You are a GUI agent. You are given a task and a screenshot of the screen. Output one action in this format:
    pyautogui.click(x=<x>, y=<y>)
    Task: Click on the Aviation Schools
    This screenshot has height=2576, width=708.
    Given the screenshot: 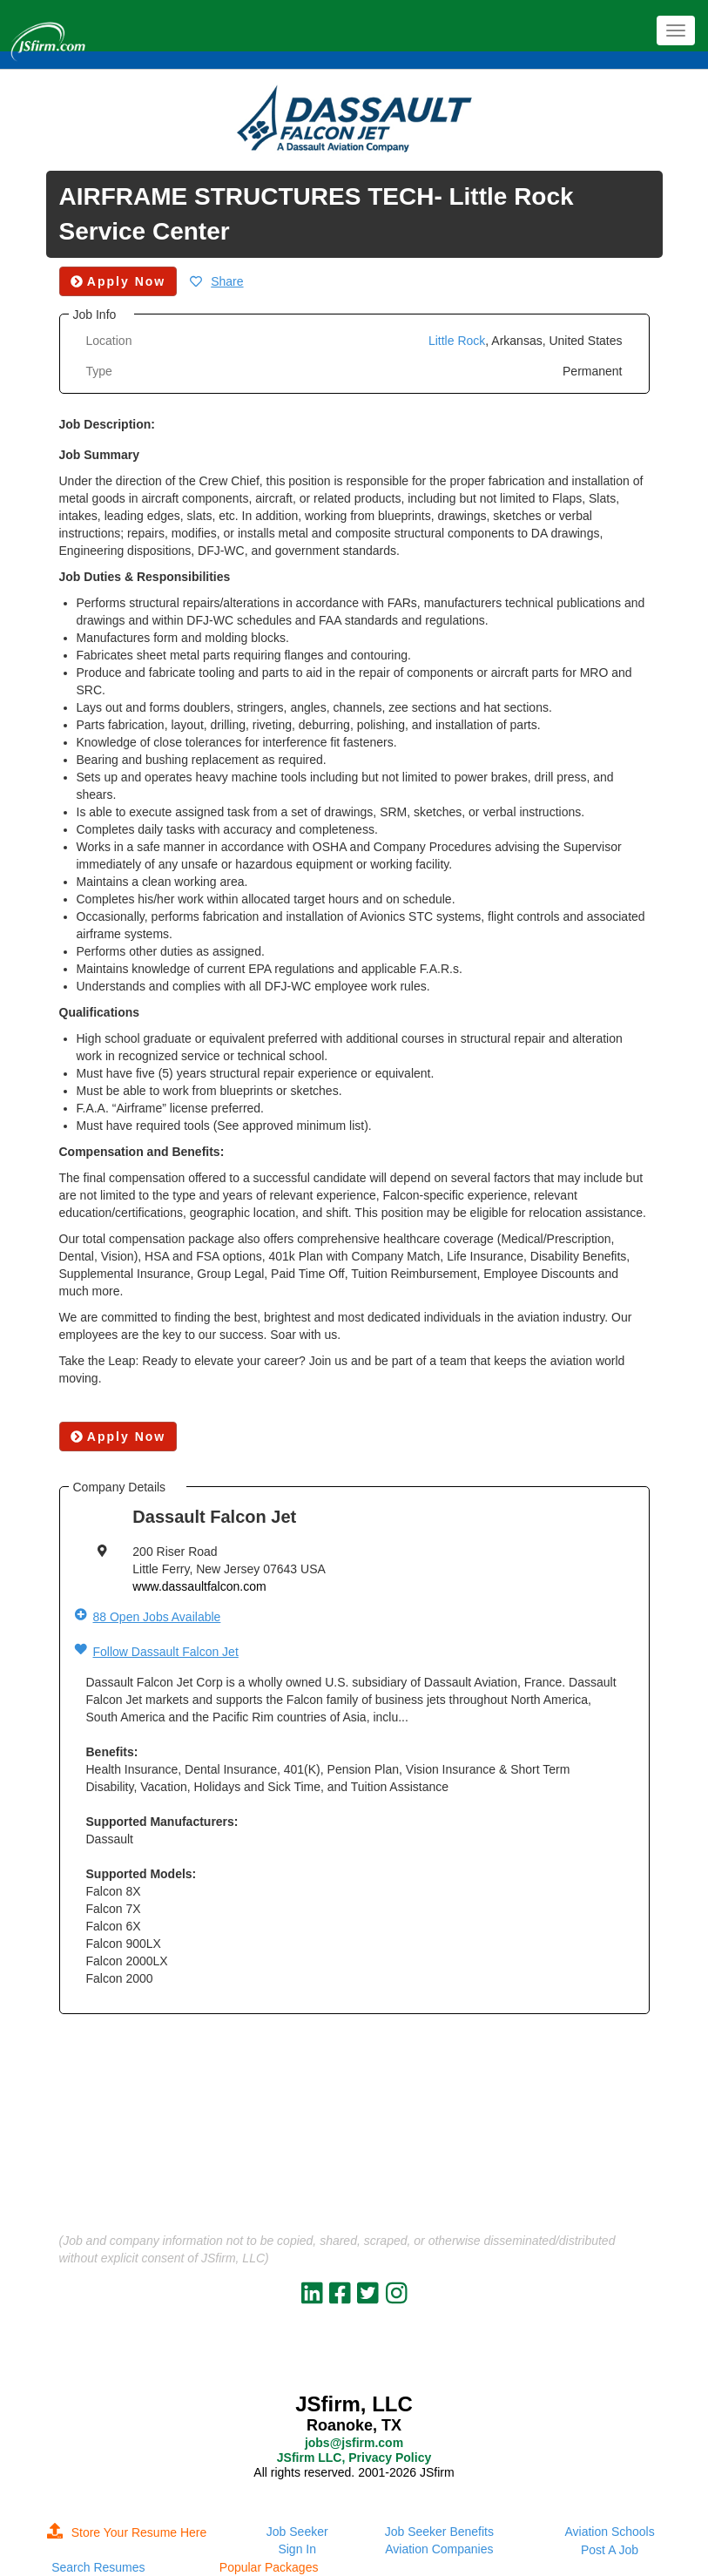 What is the action you would take?
    pyautogui.click(x=609, y=2532)
    